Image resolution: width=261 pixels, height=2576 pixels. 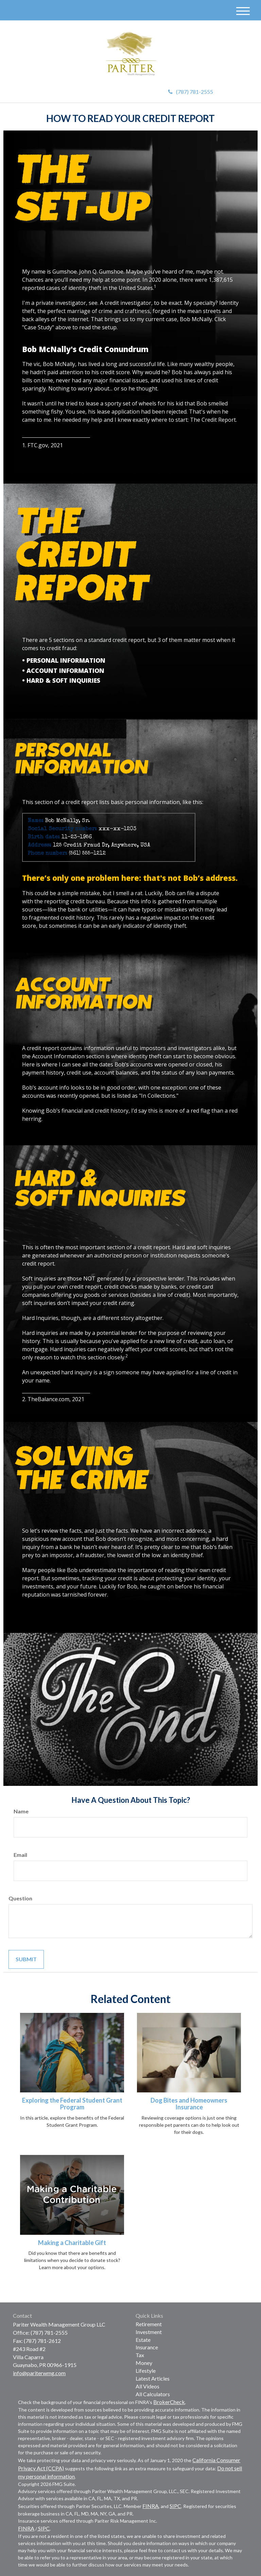 What do you see at coordinates (21, 1811) in the screenshot?
I see `Name` at bounding box center [21, 1811].